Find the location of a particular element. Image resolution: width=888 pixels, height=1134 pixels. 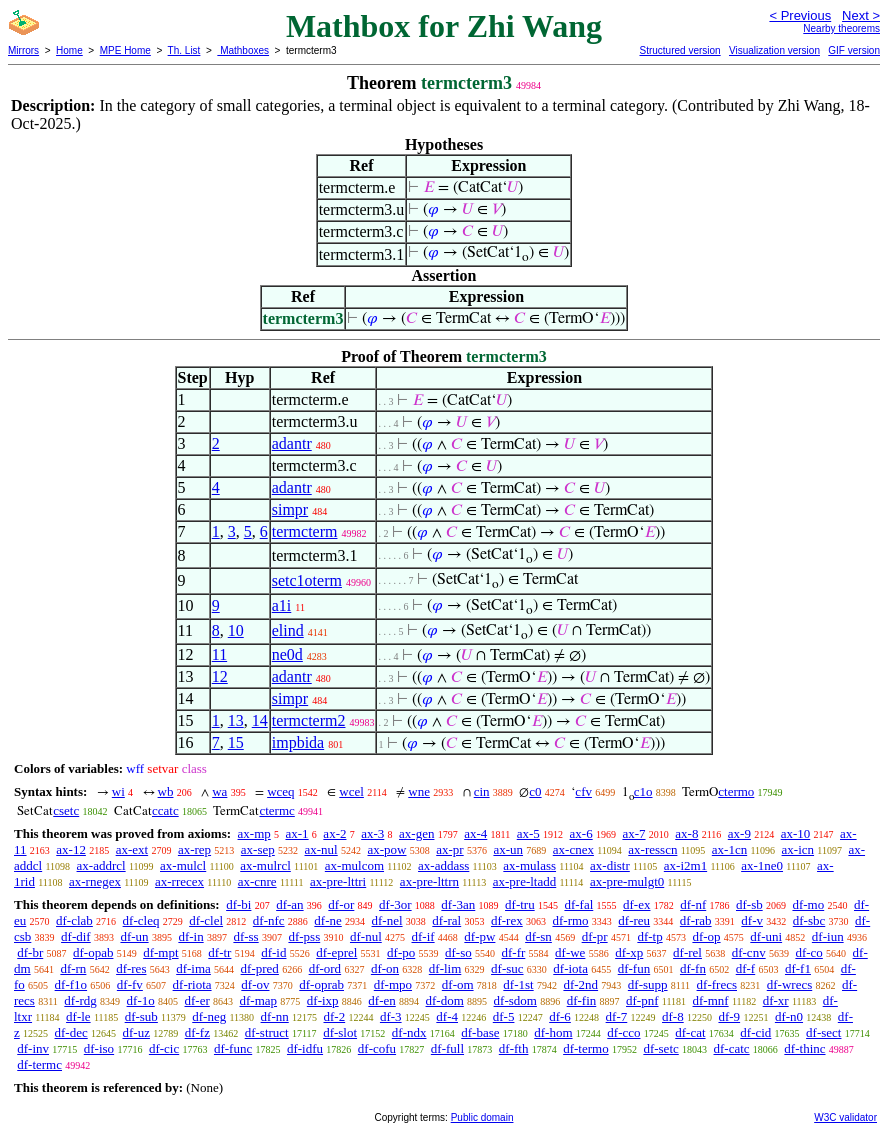

df-id is located at coordinates (273, 952).